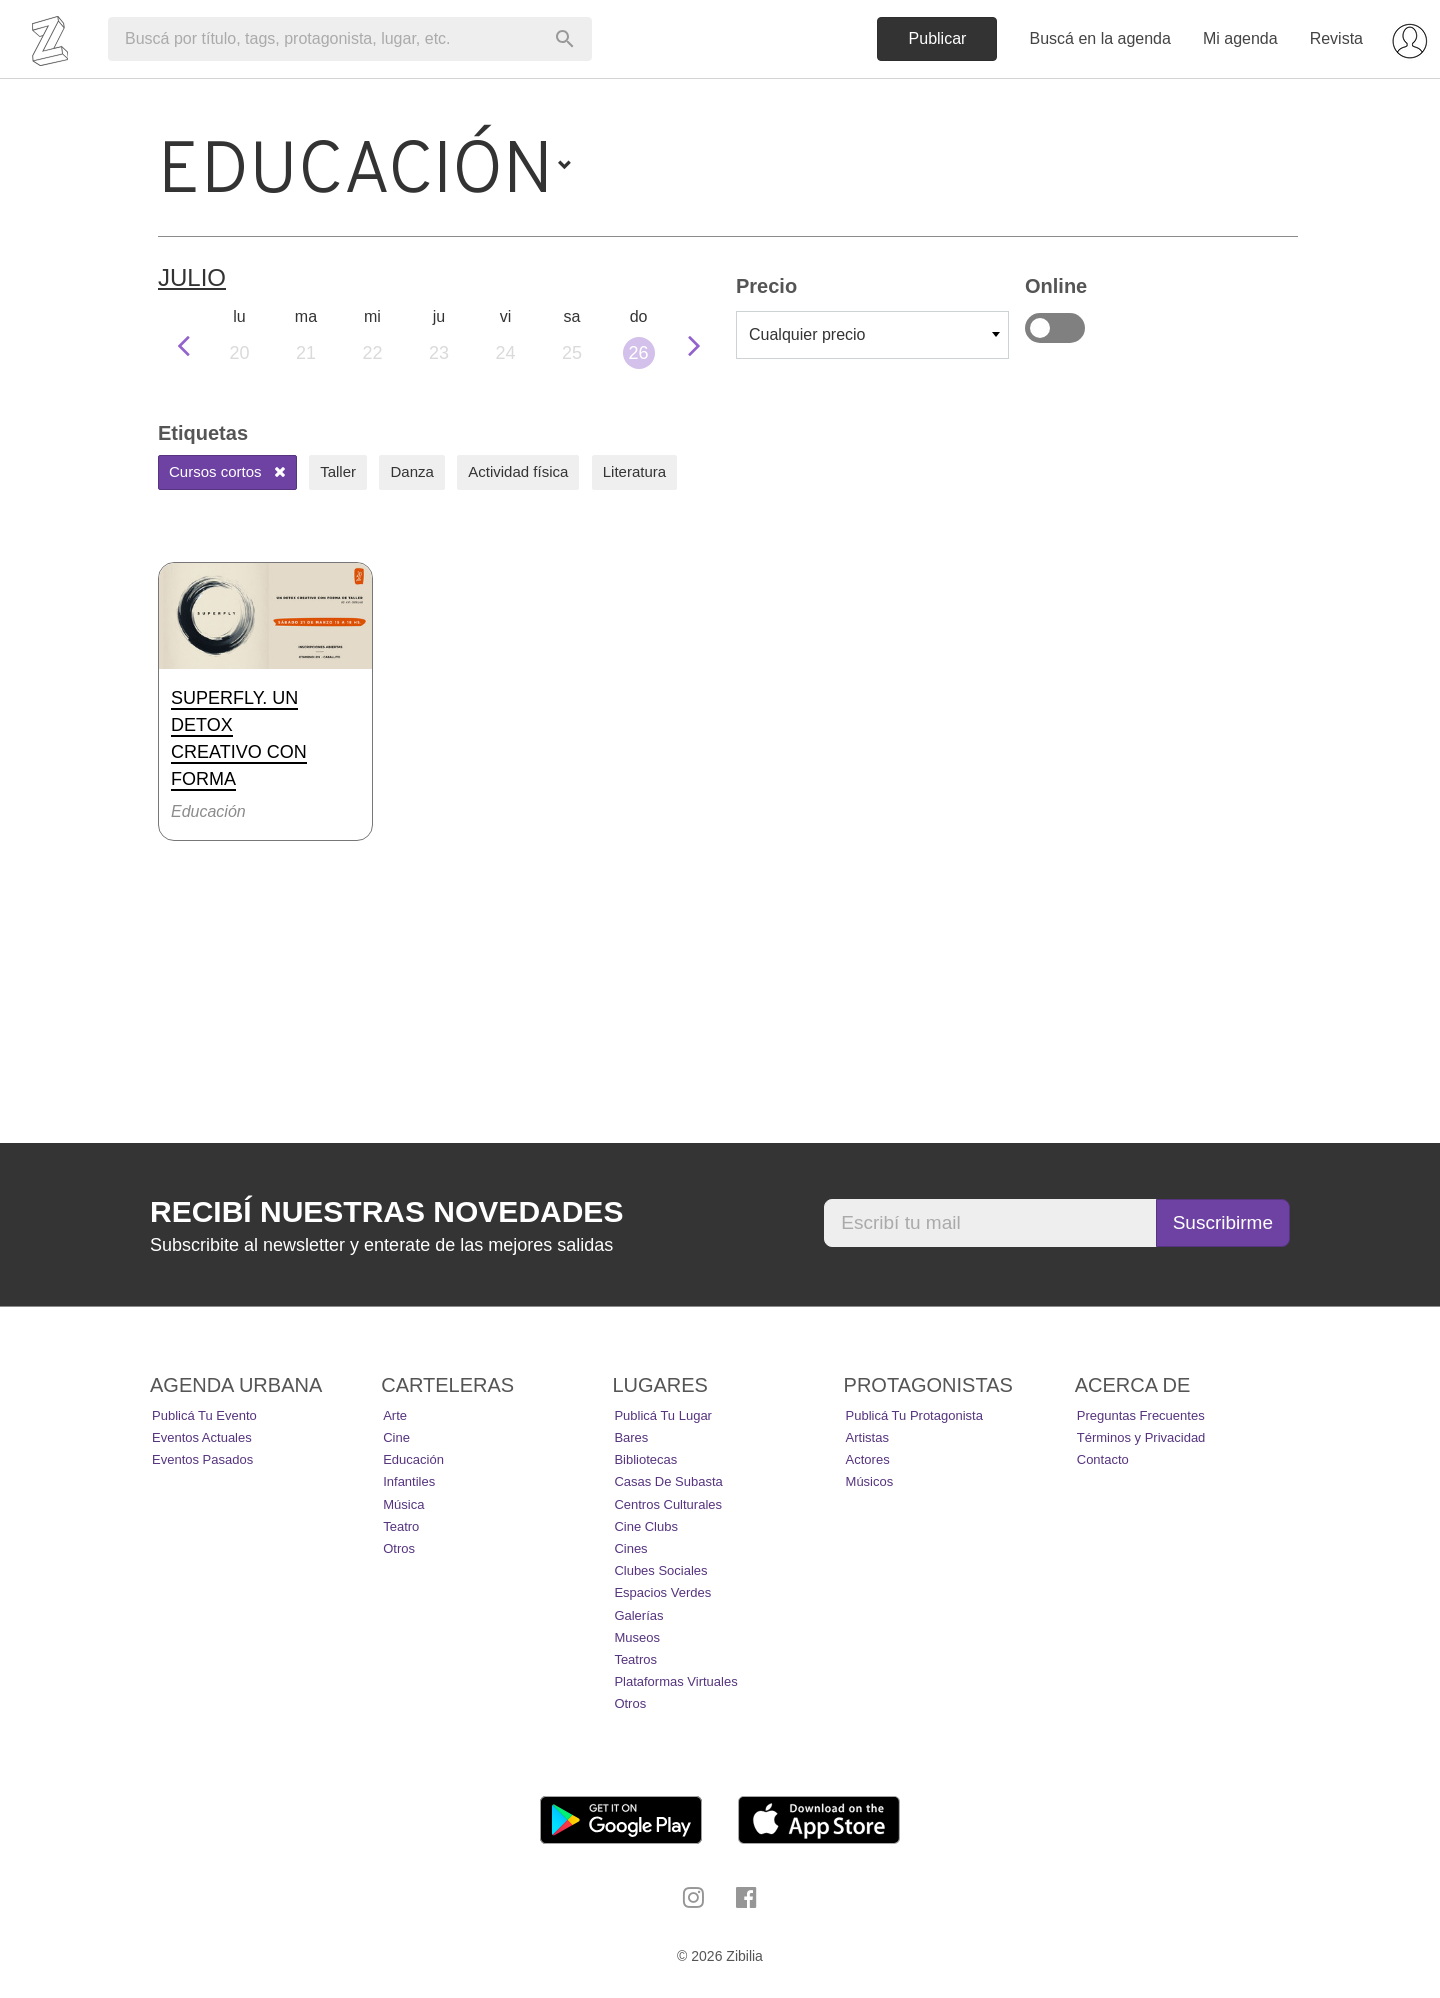 The width and height of the screenshot is (1440, 1998). Describe the element at coordinates (1103, 1459) in the screenshot. I see `Contacto` at that location.